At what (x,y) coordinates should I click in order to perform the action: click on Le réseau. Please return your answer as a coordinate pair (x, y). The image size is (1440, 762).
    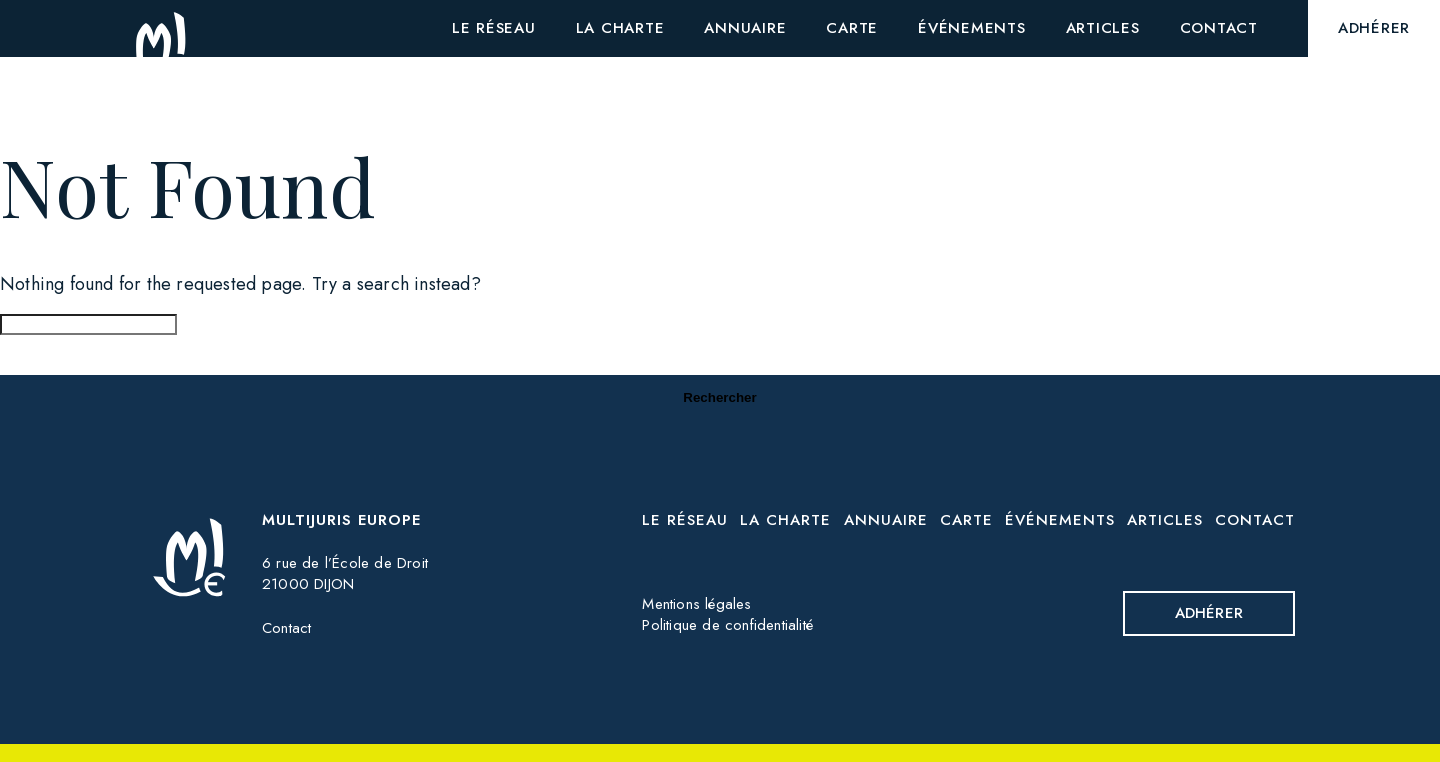
    Looking at the image, I should click on (685, 520).